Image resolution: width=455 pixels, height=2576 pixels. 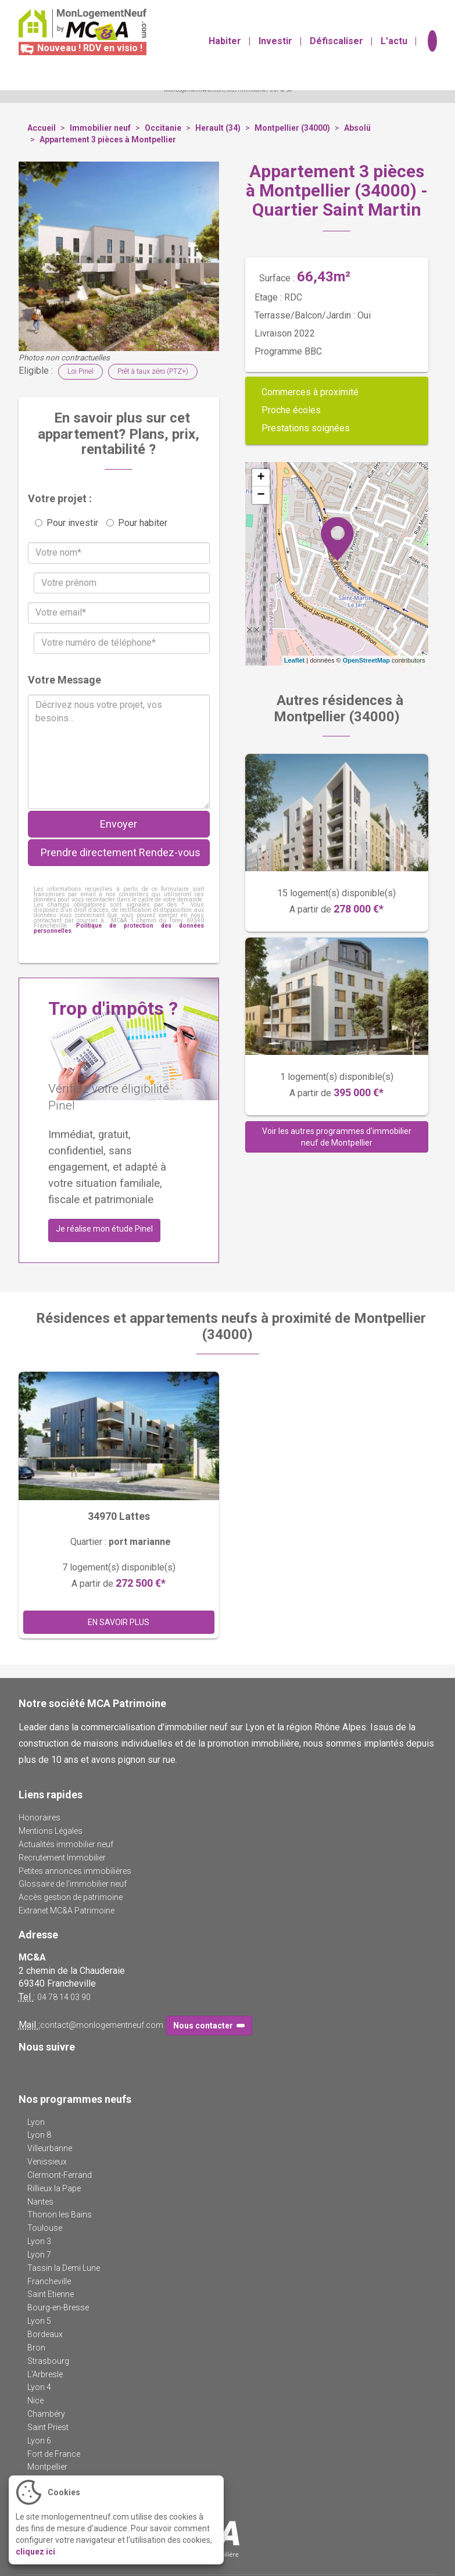 I want to click on Montpellier (34000), so click(x=292, y=128).